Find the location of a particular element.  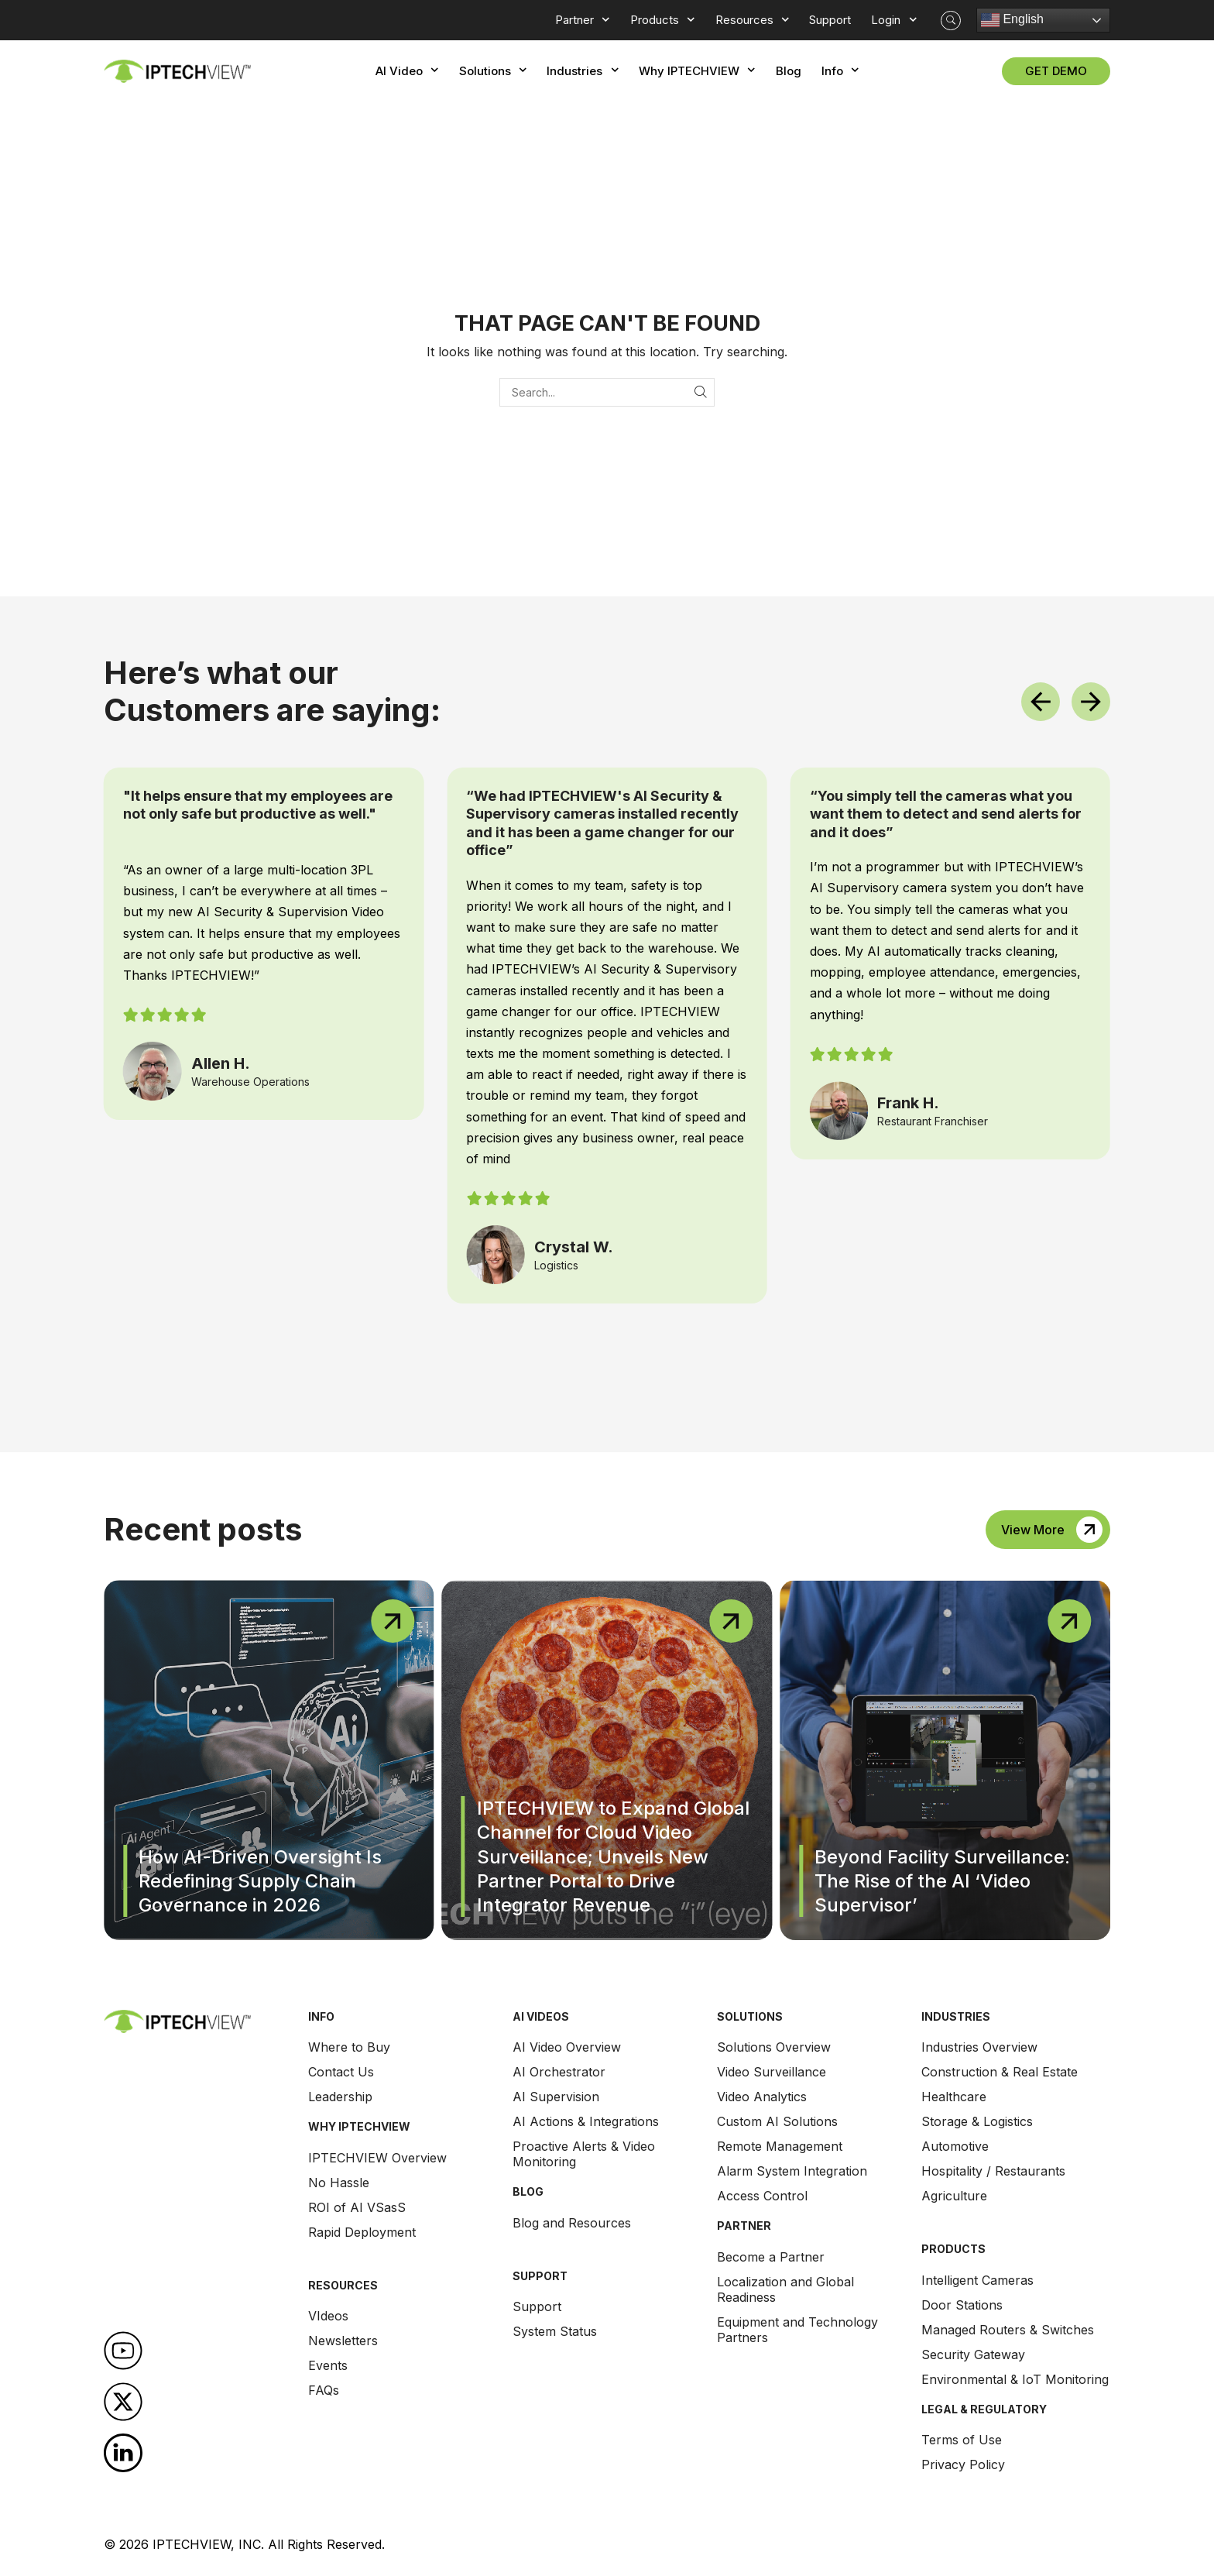

Blog and Resources is located at coordinates (572, 2223).